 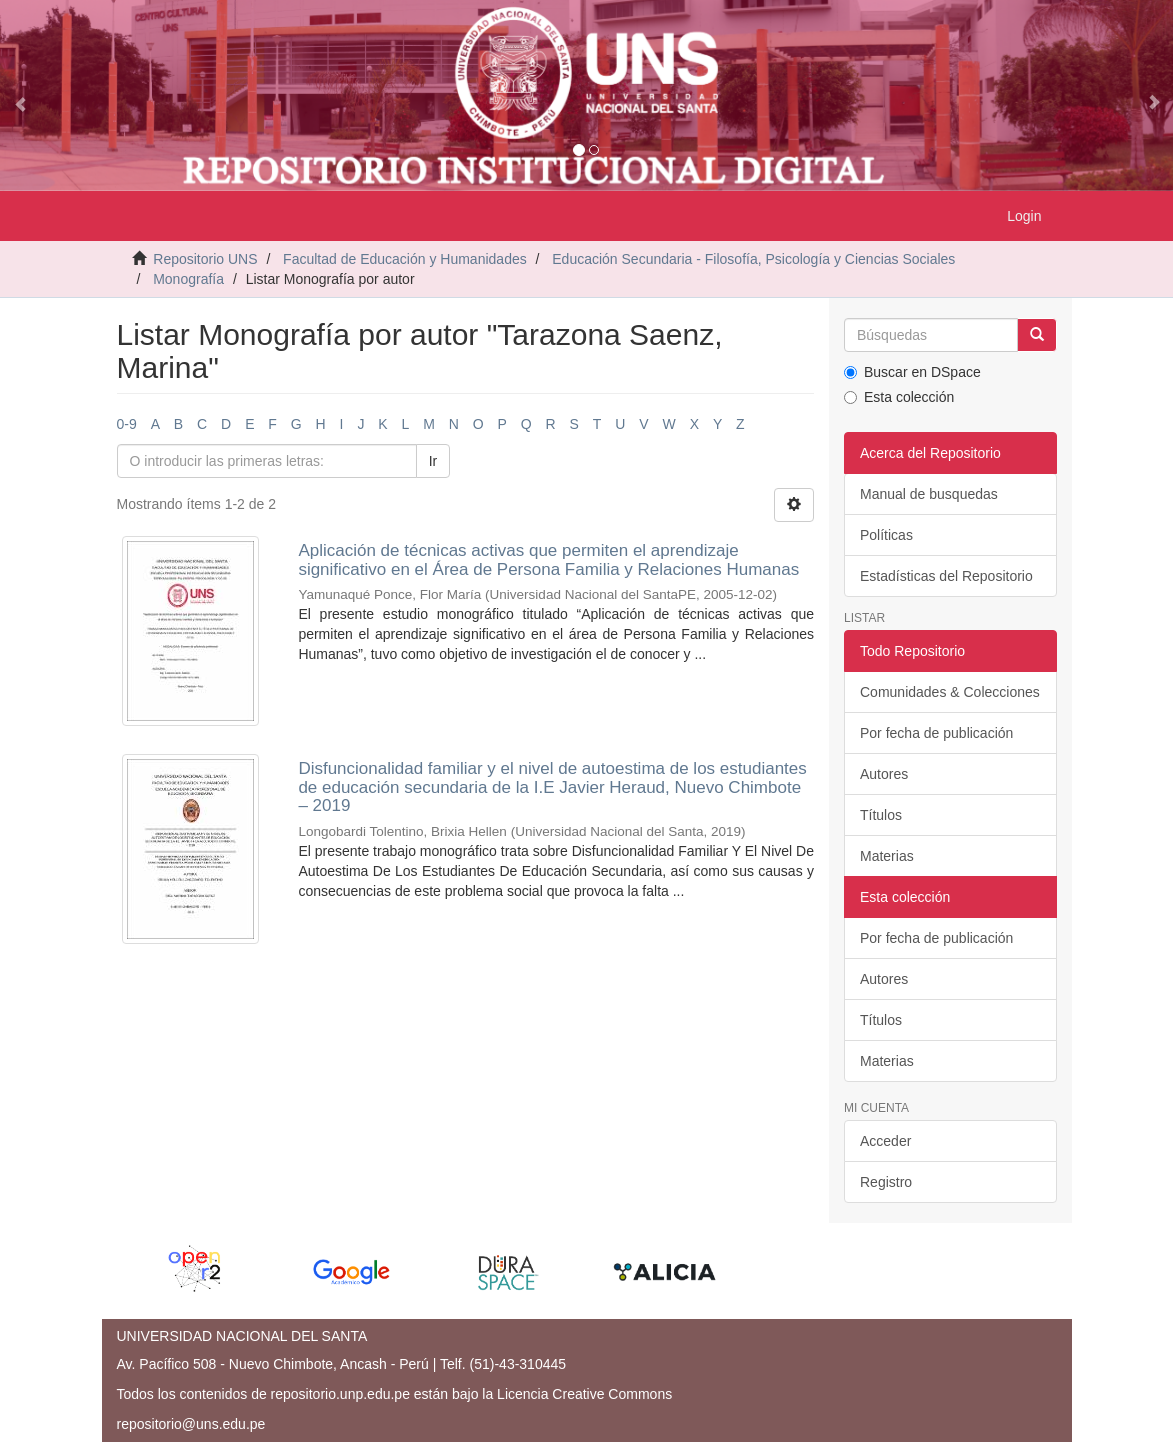 I want to click on Registro, so click(x=886, y=1182).